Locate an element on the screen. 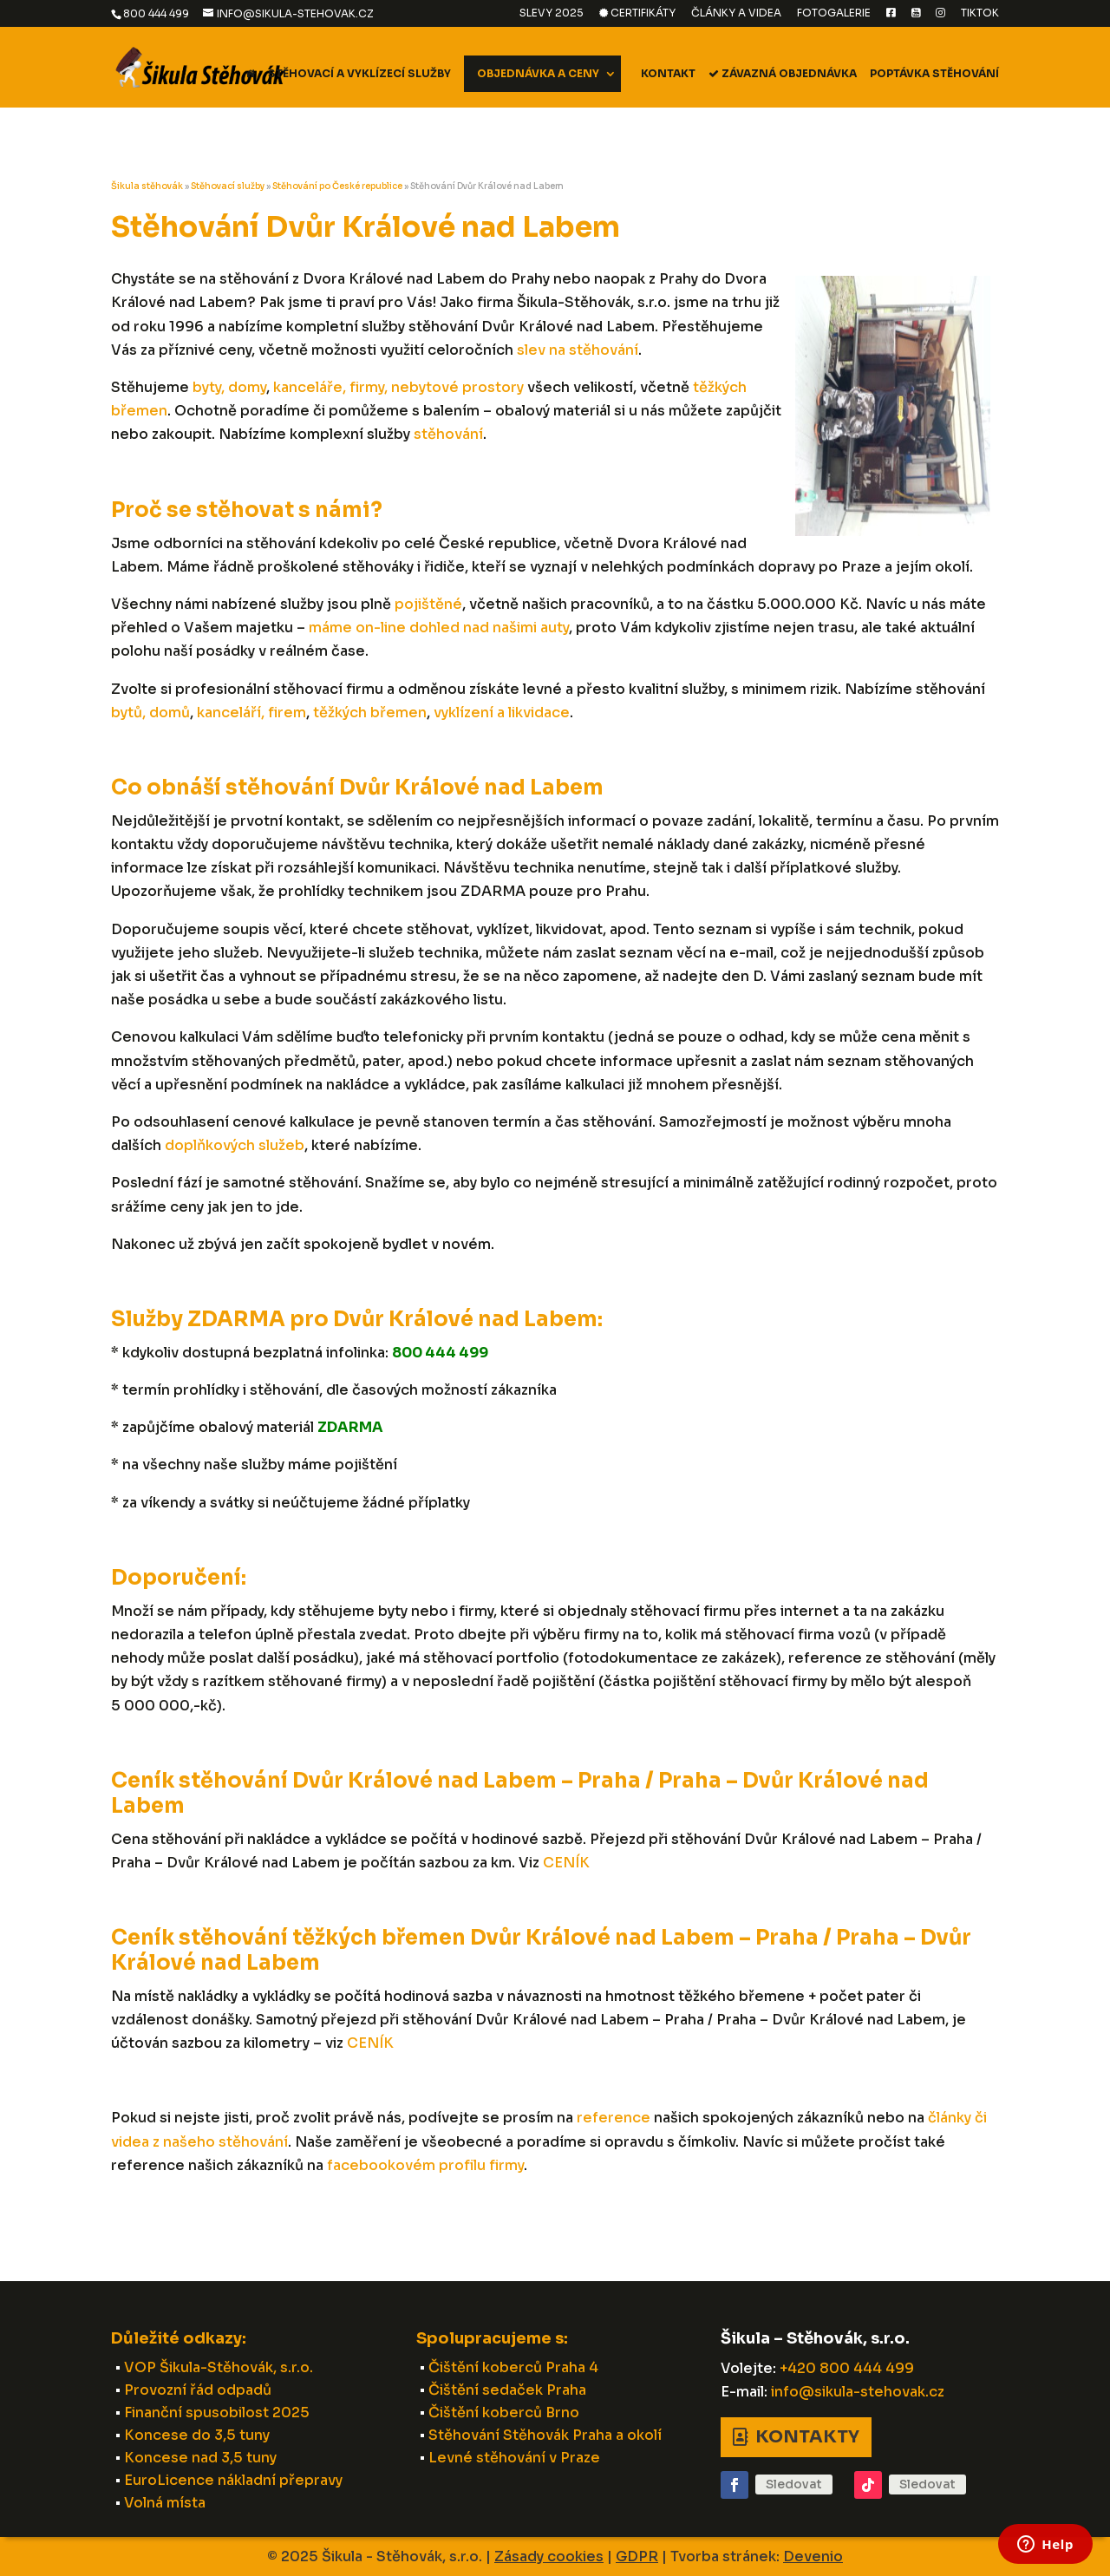 The width and height of the screenshot is (1110, 2576). Stěhovací služby is located at coordinates (227, 186).